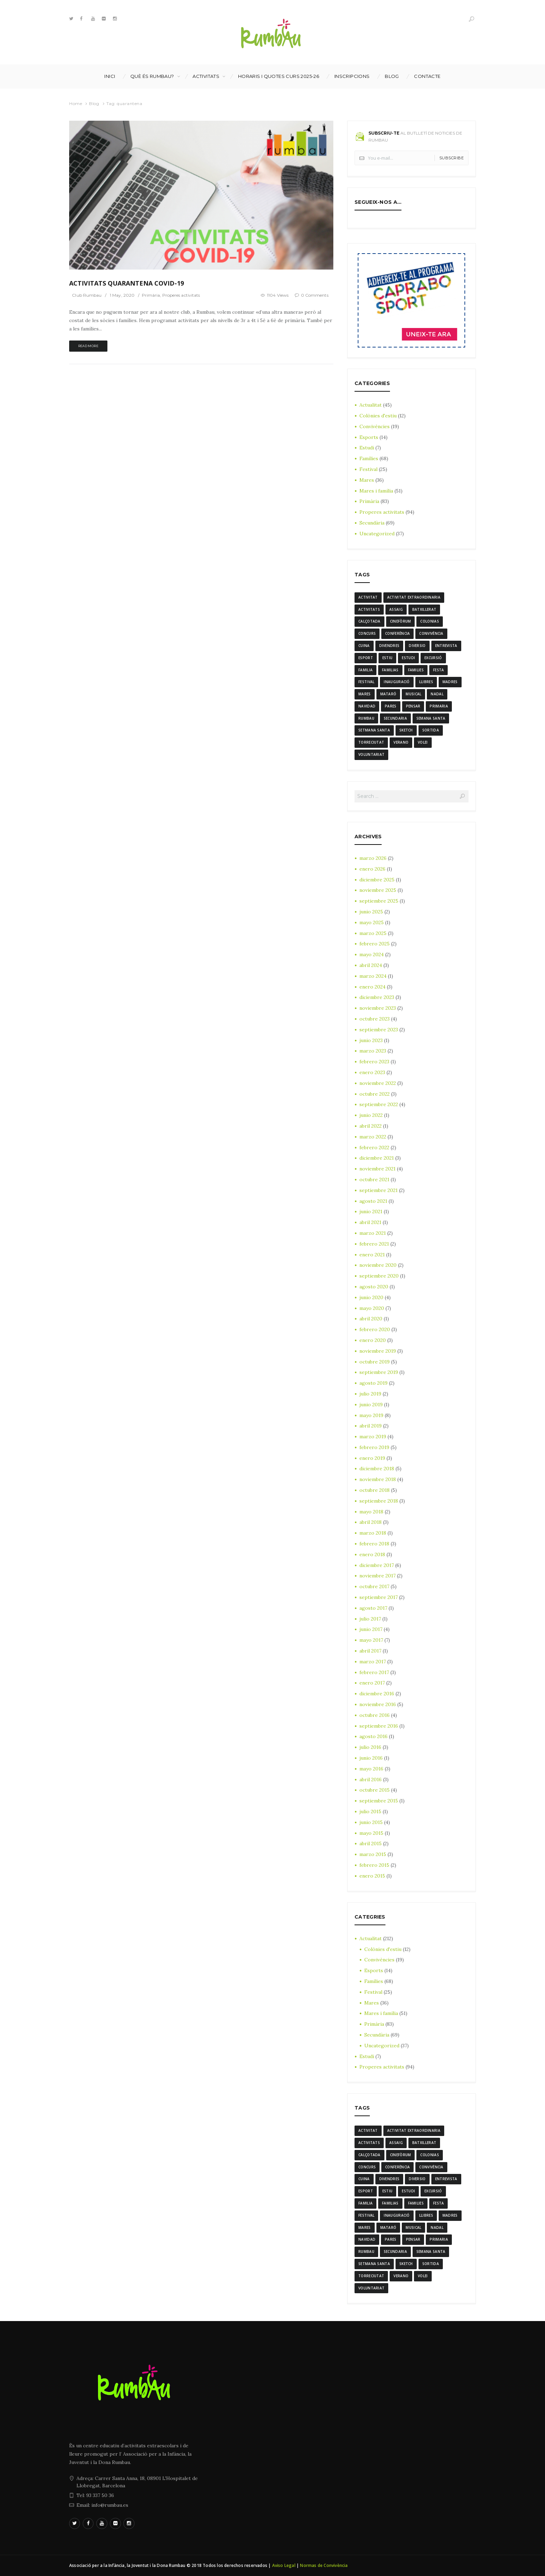 This screenshot has height=2576, width=545. I want to click on inauguració [inauguració (3 elementos)], so click(396, 681).